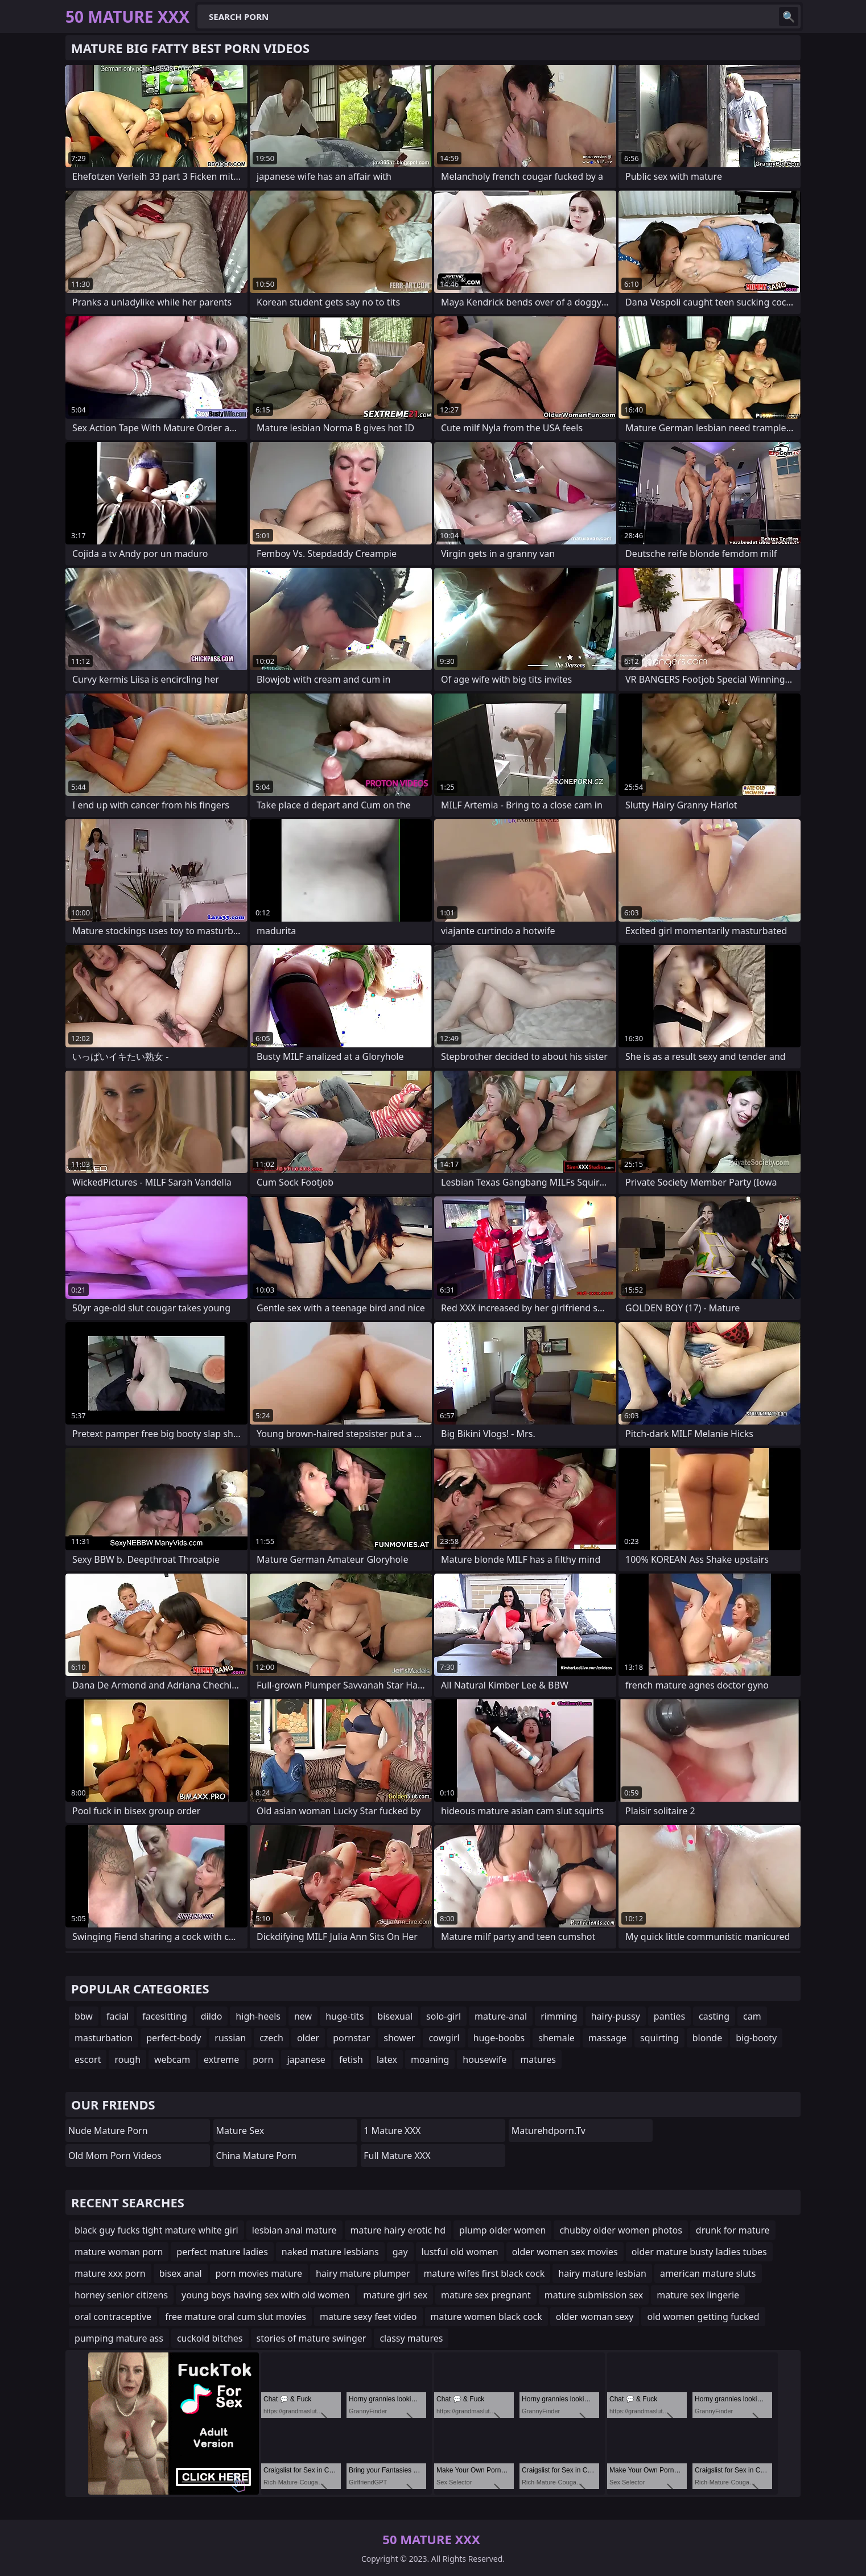  Describe the element at coordinates (756, 2038) in the screenshot. I see `big-booty` at that location.